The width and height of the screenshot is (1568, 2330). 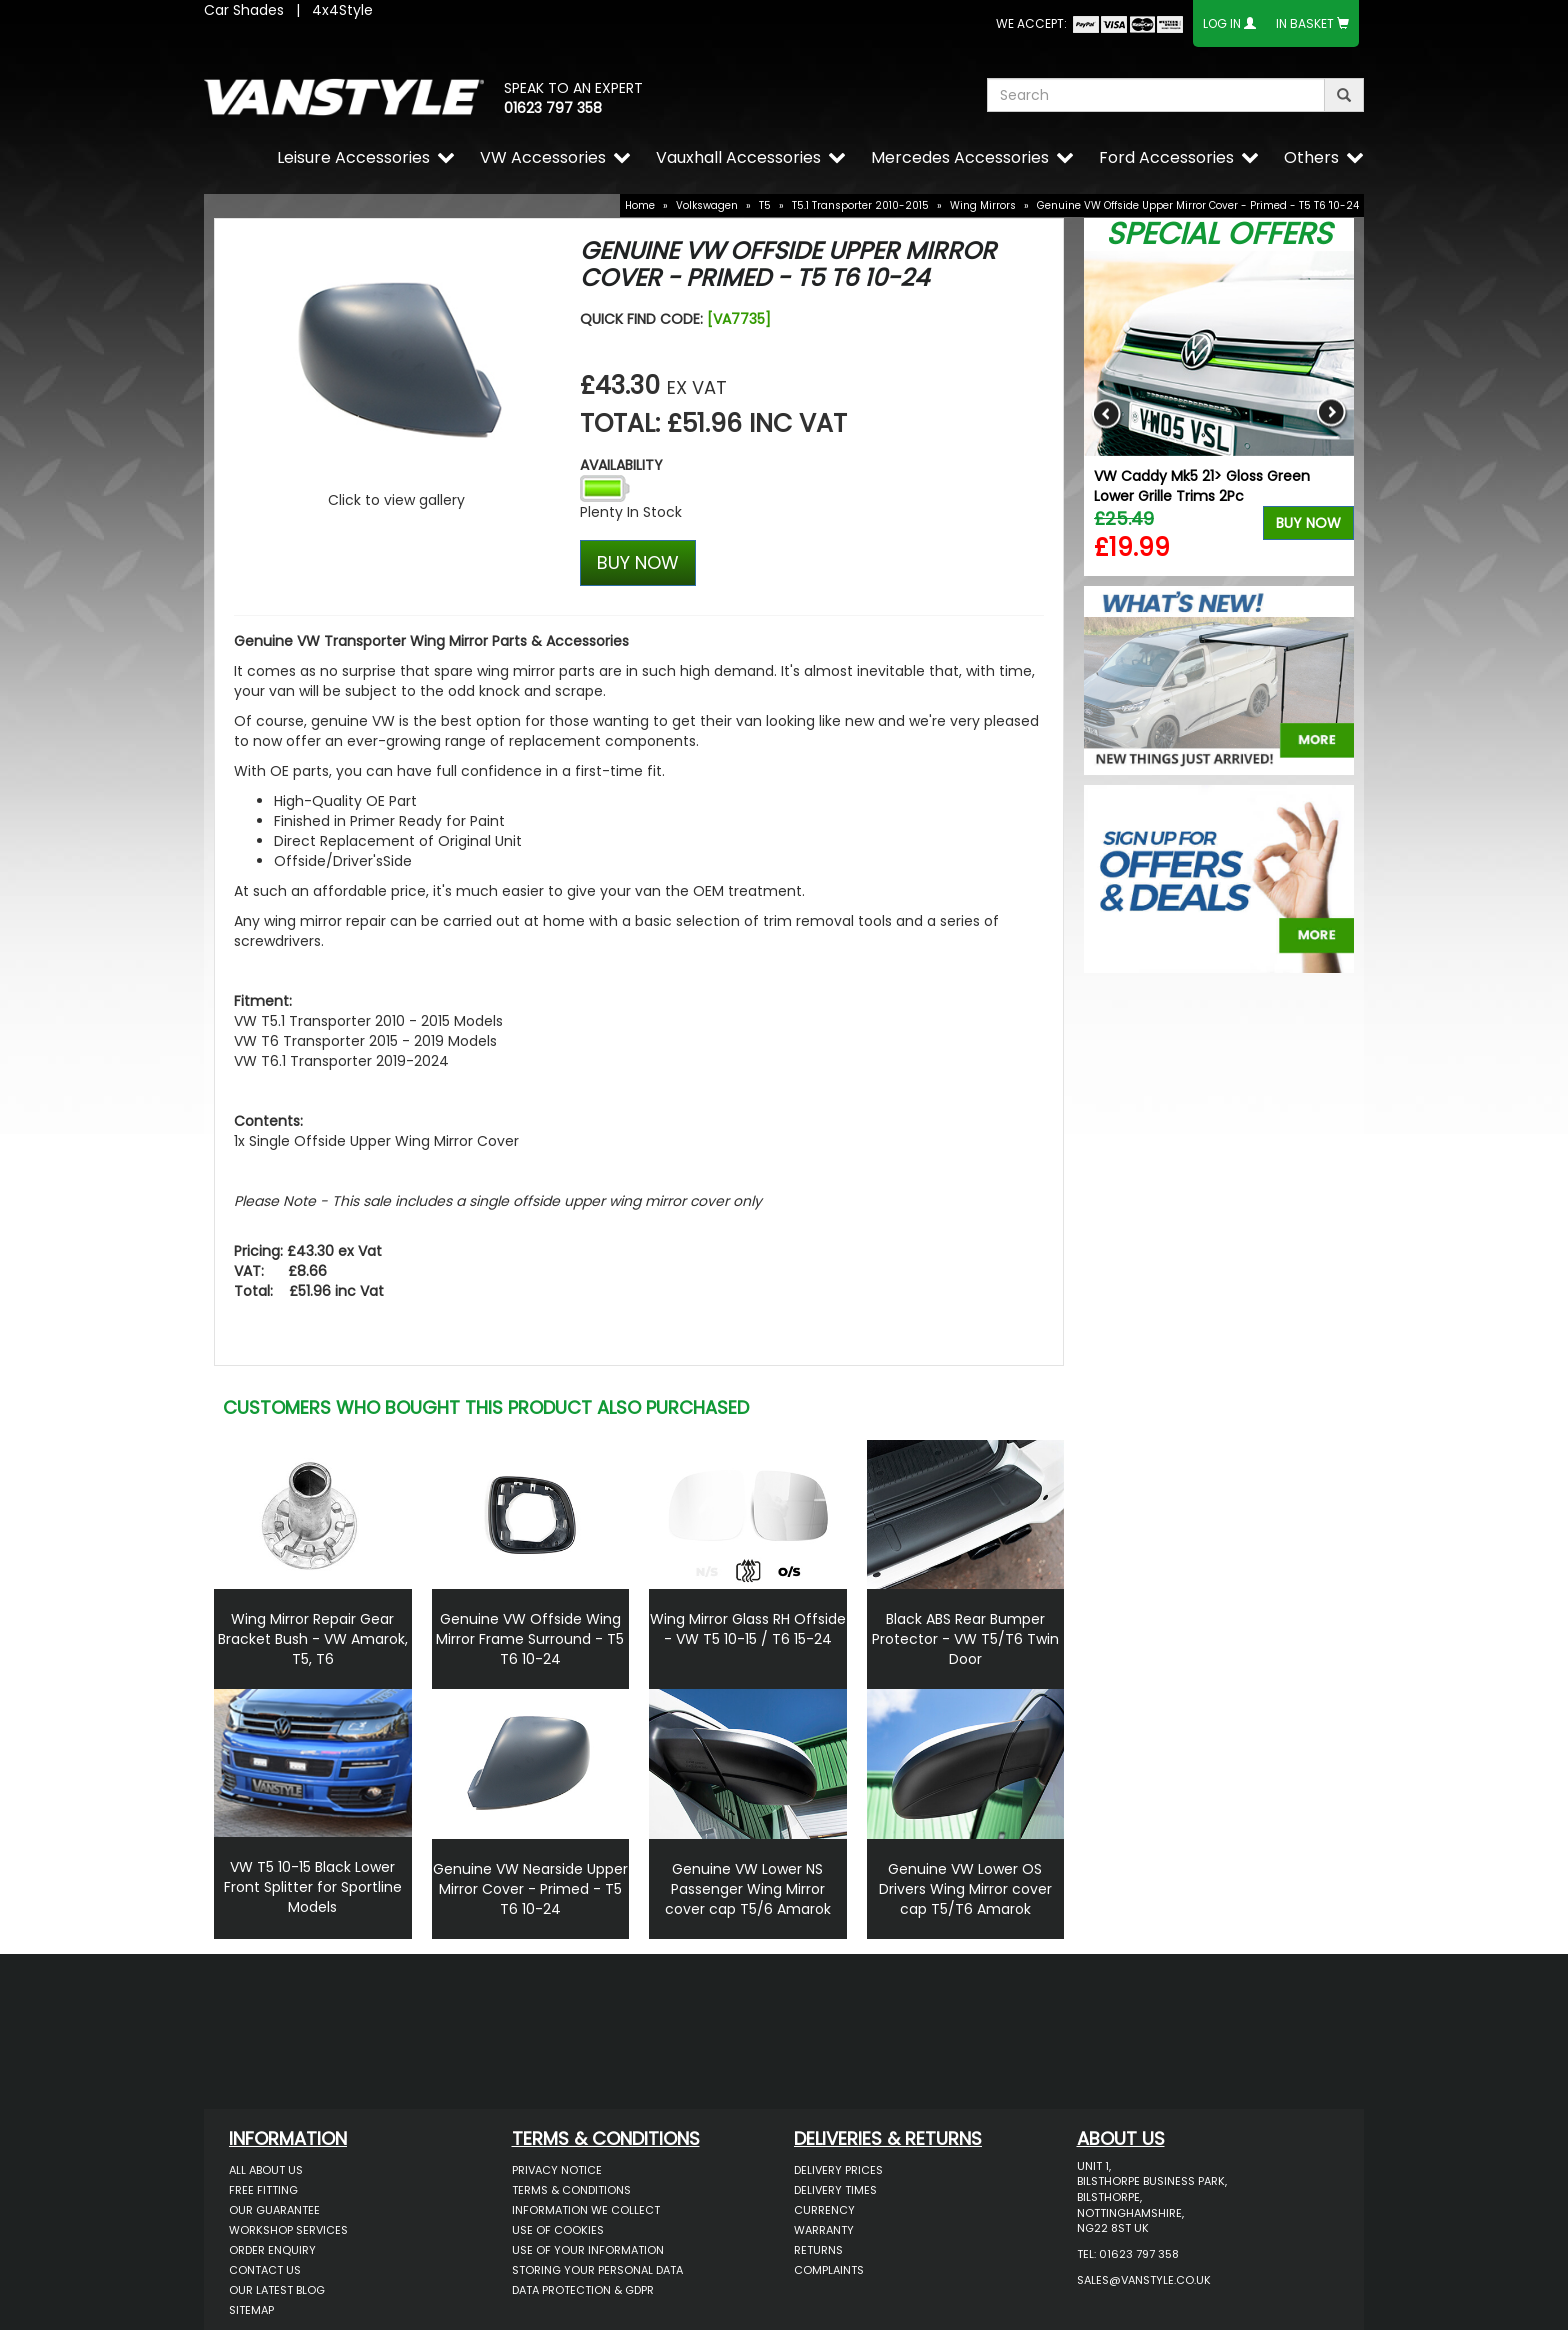 What do you see at coordinates (274, 2210) in the screenshot?
I see `Our Guarantee` at bounding box center [274, 2210].